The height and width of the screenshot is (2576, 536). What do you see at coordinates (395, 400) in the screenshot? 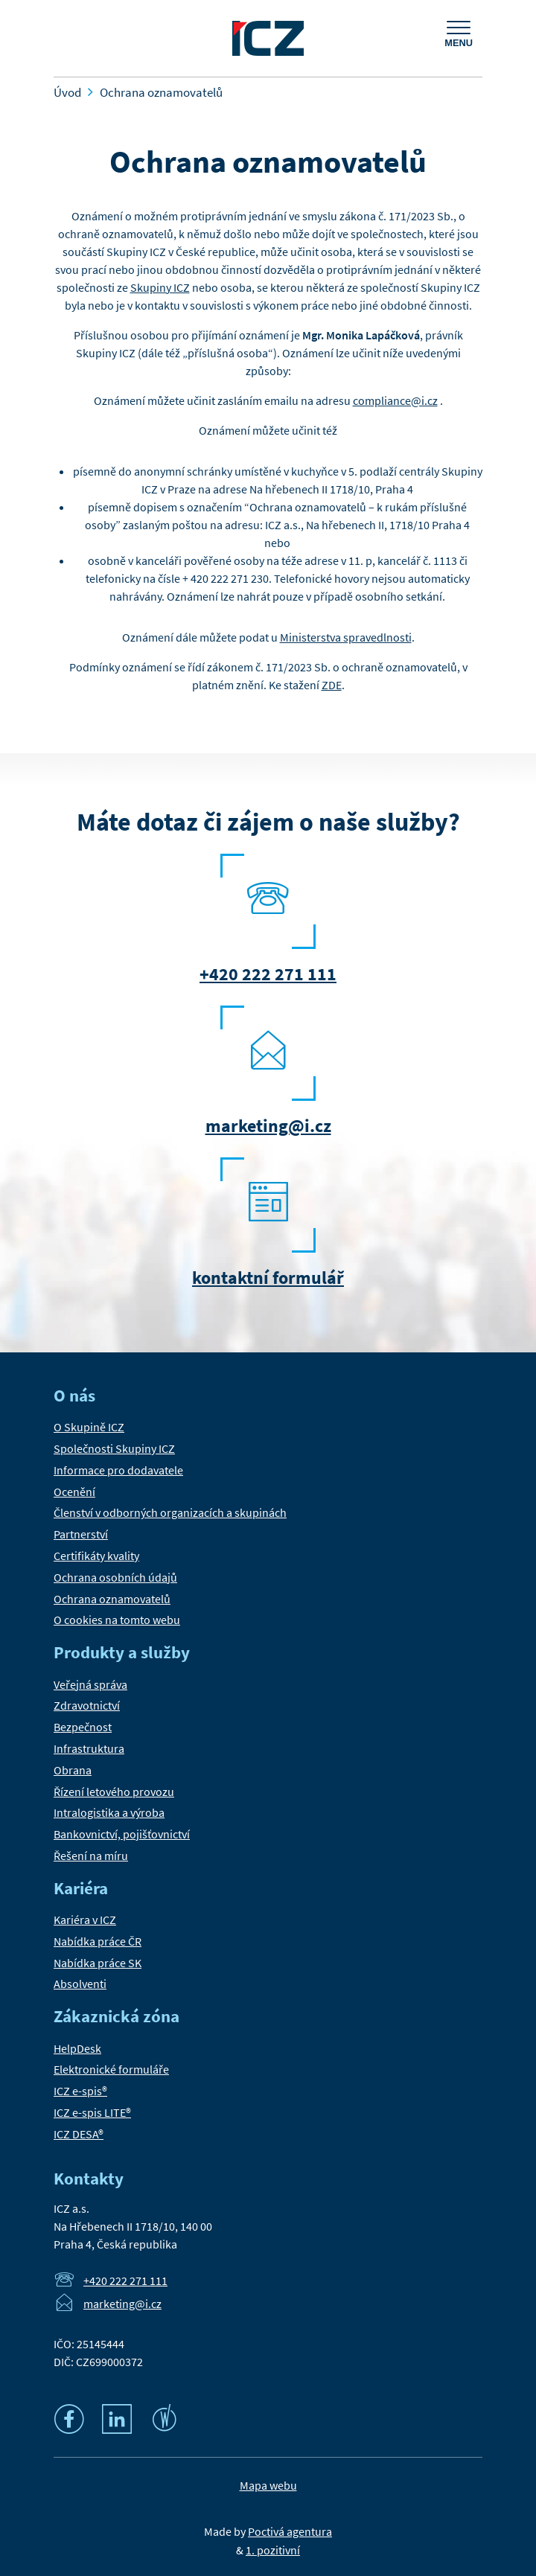
I see `compliance@i.cz` at bounding box center [395, 400].